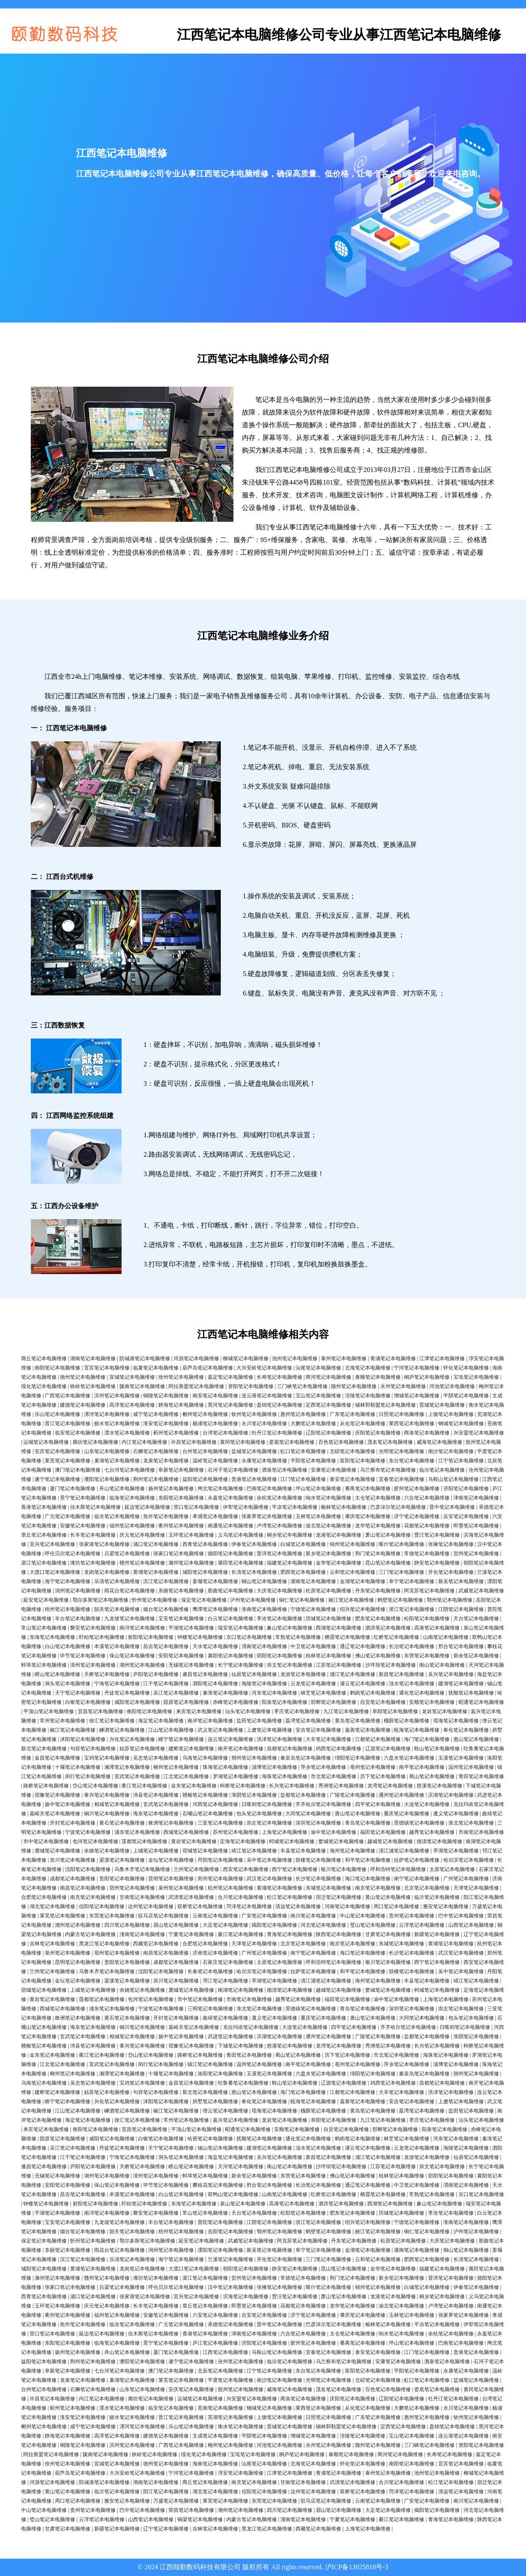 This screenshot has height=2576, width=526. What do you see at coordinates (144, 1358) in the screenshot?
I see `防城港笔记本电脑维修` at bounding box center [144, 1358].